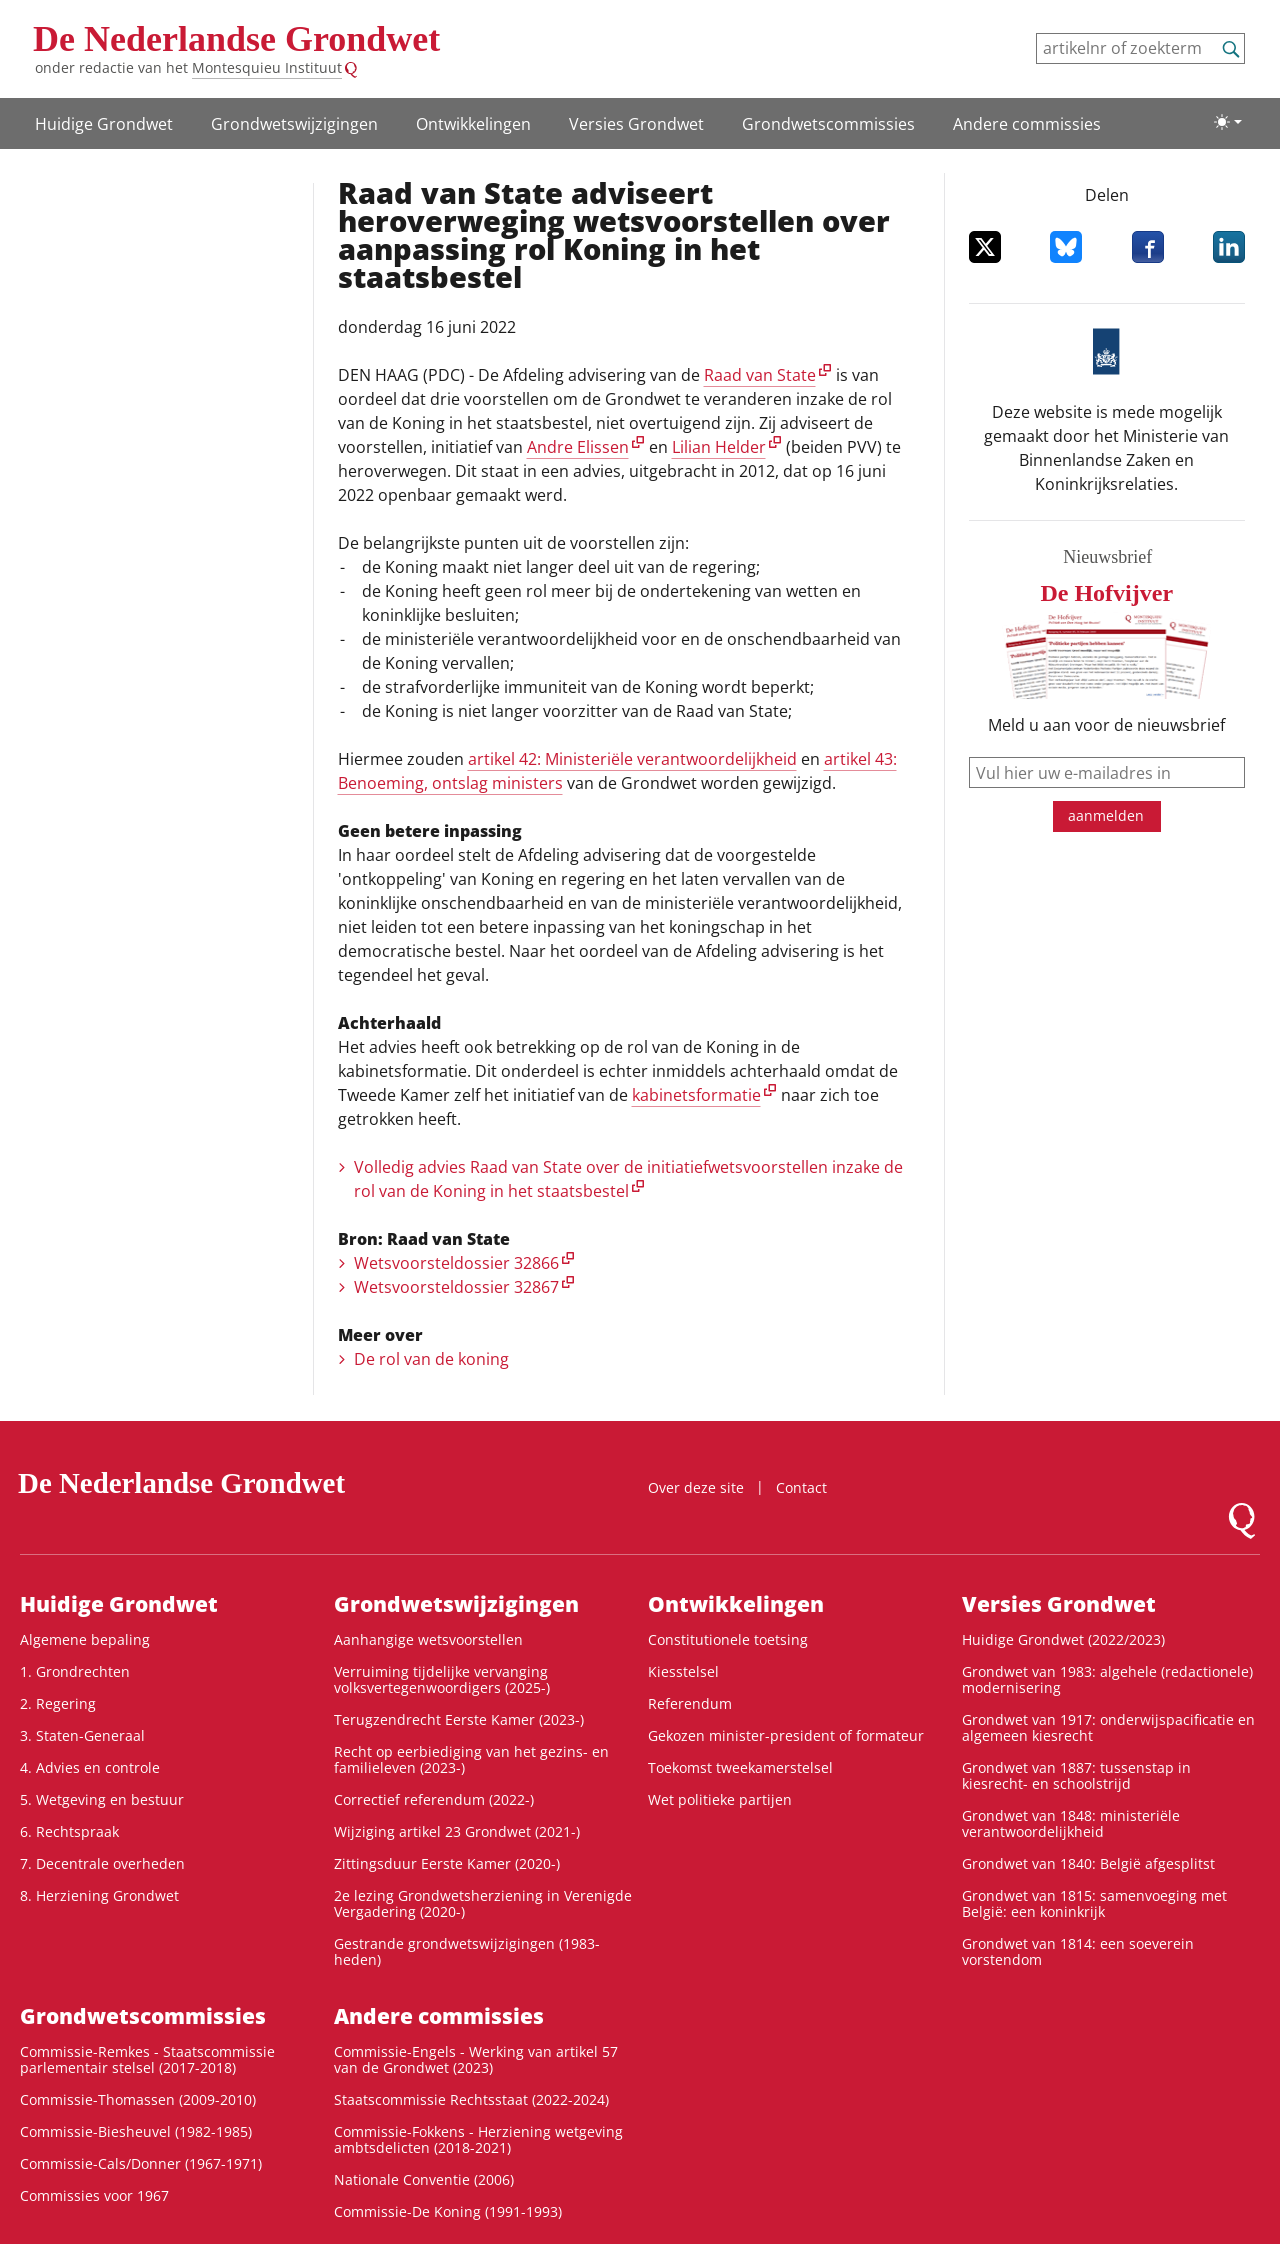 The image size is (1280, 2244). Describe the element at coordinates (448, 2211) in the screenshot. I see `Commissie-De Koning (1991-1993)` at that location.